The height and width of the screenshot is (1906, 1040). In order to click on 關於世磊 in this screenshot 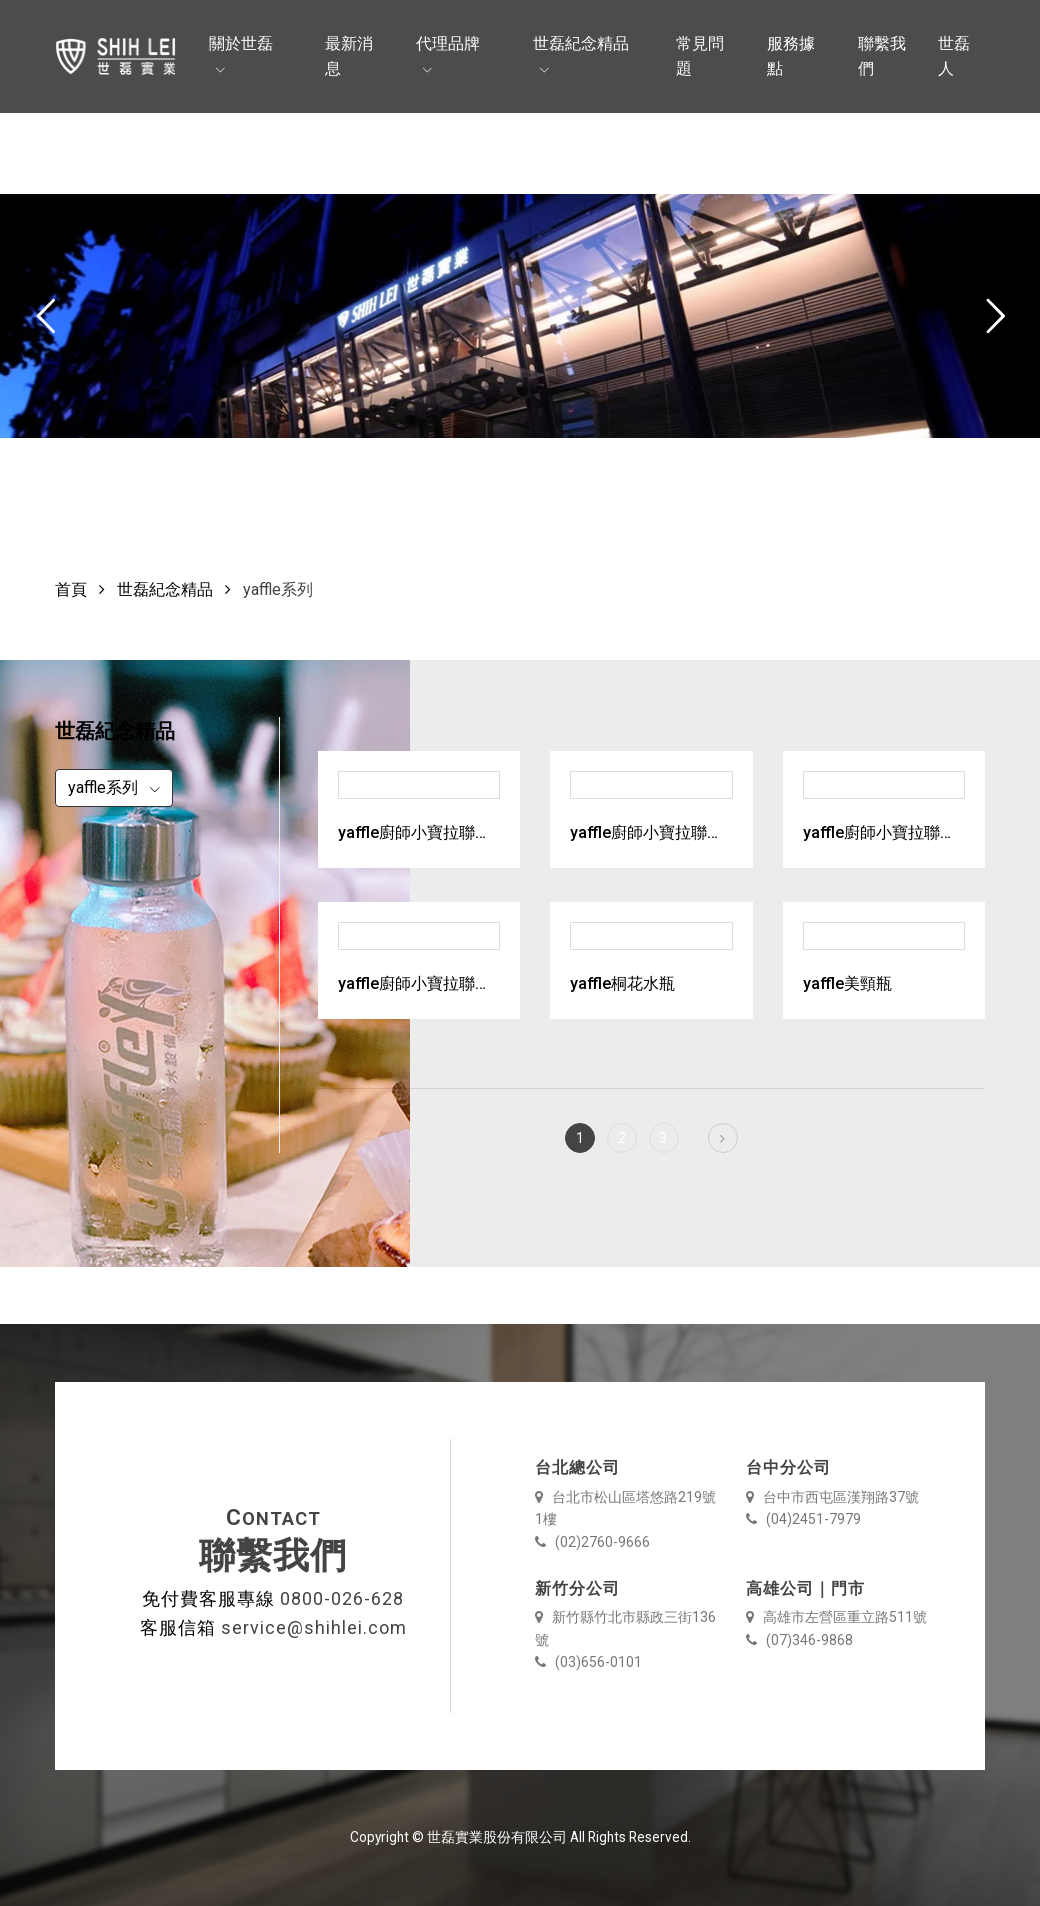, I will do `click(241, 43)`.